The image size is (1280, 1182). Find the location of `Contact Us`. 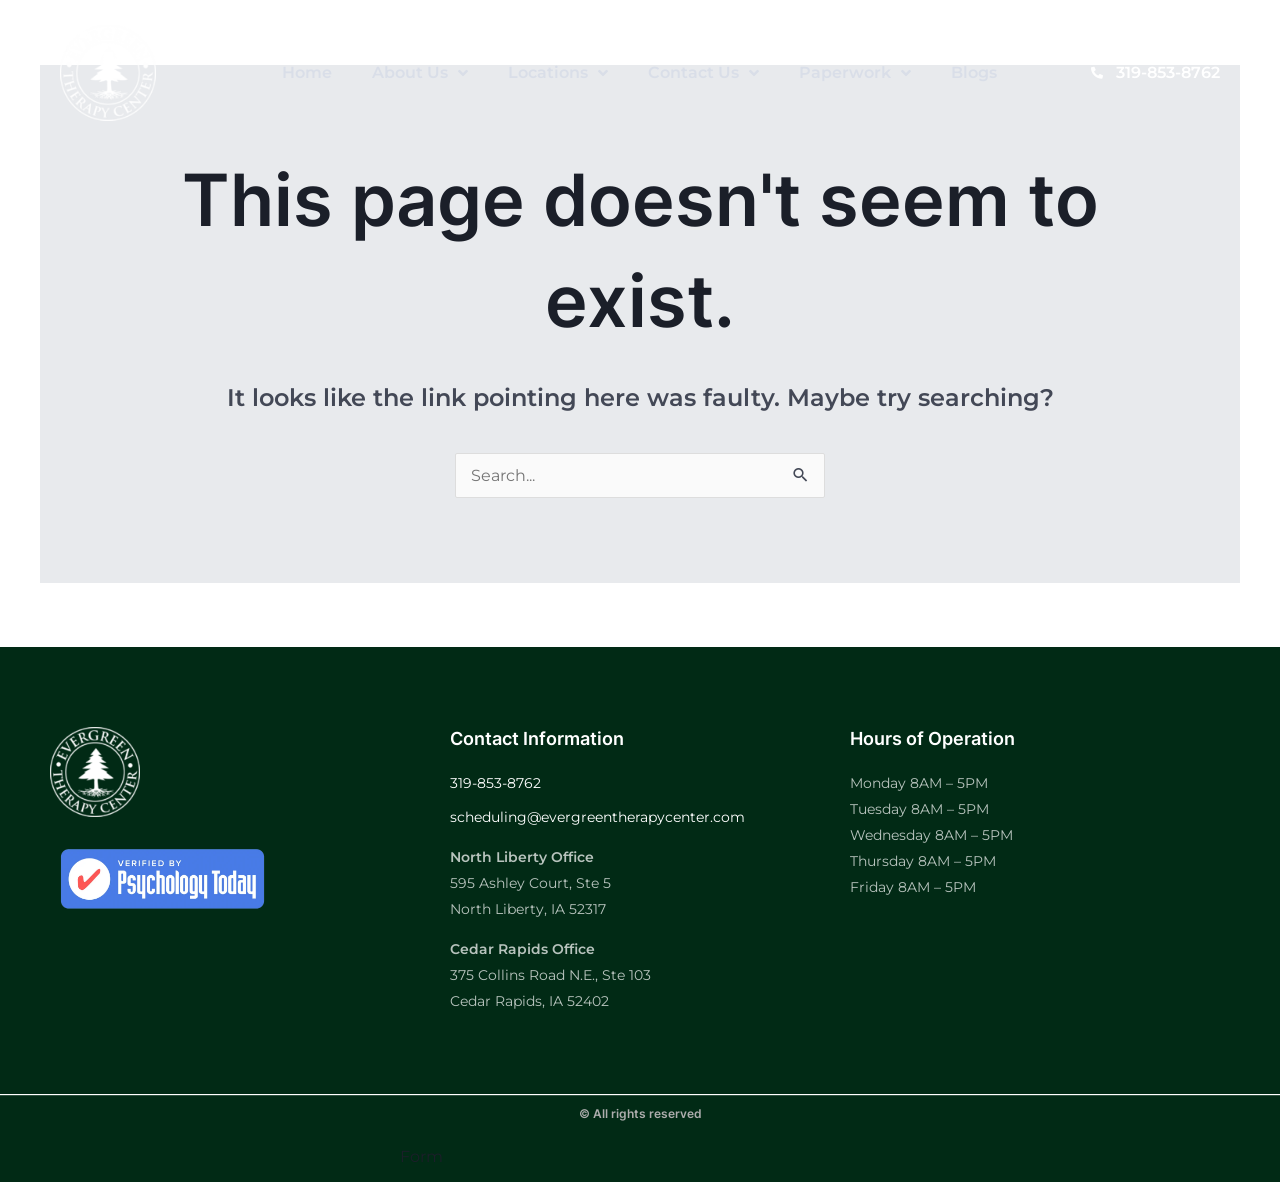

Contact Us is located at coordinates (703, 73).